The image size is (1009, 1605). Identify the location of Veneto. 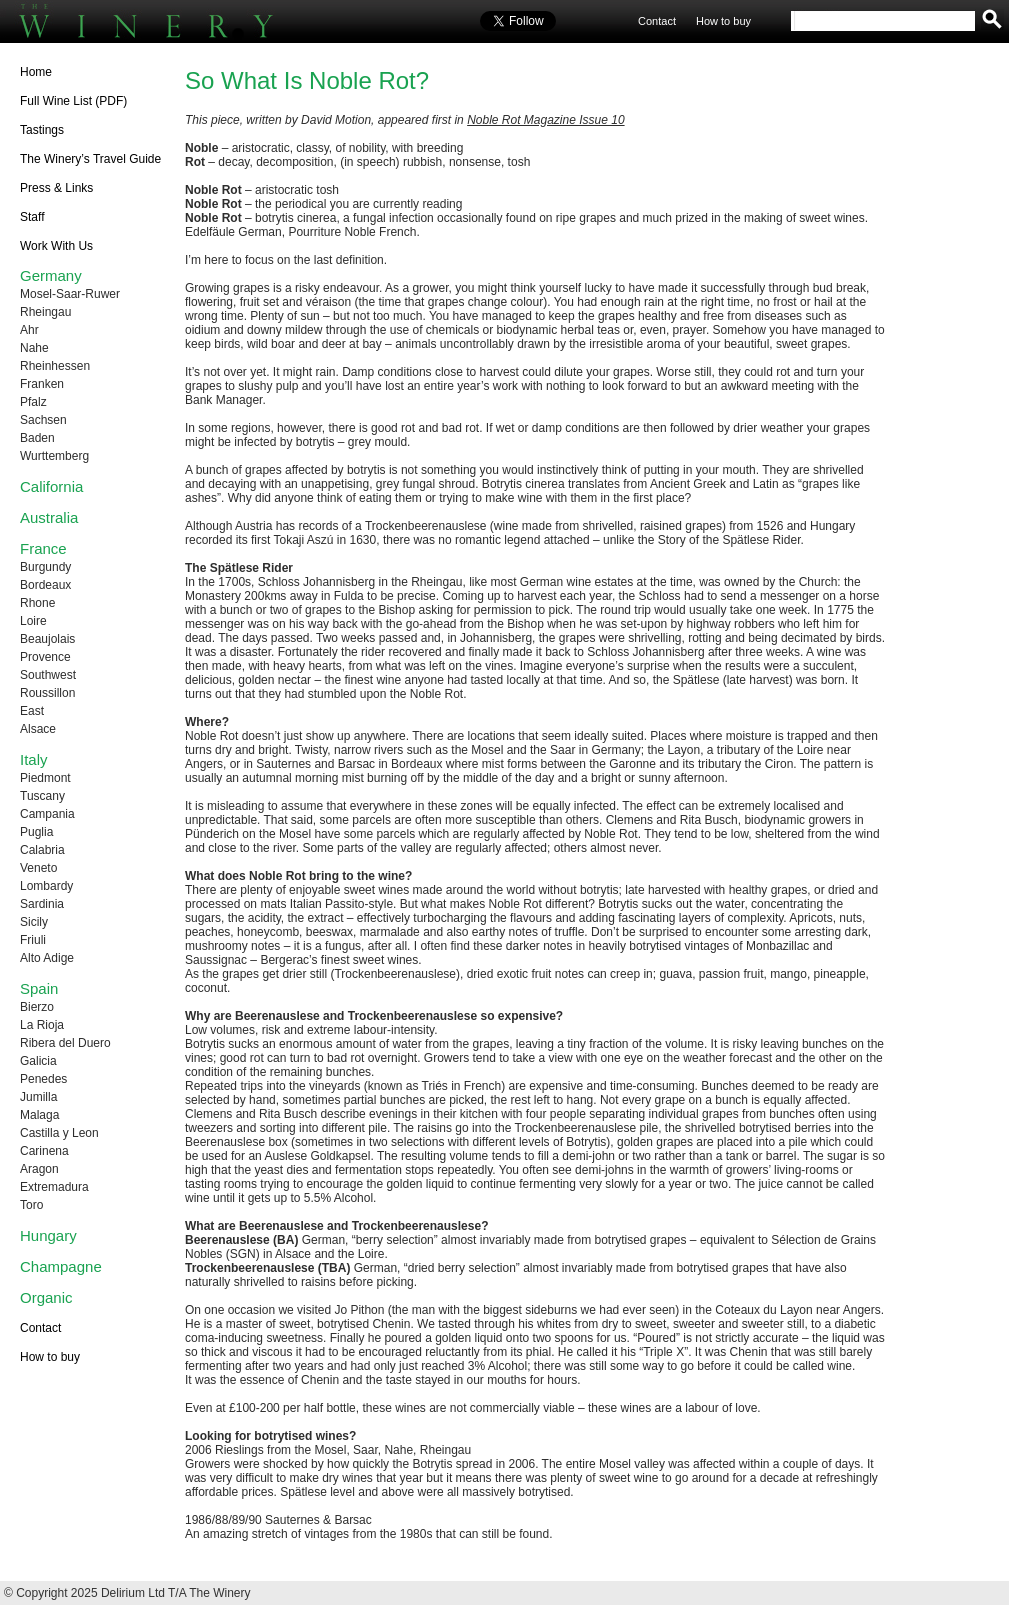
(38, 868).